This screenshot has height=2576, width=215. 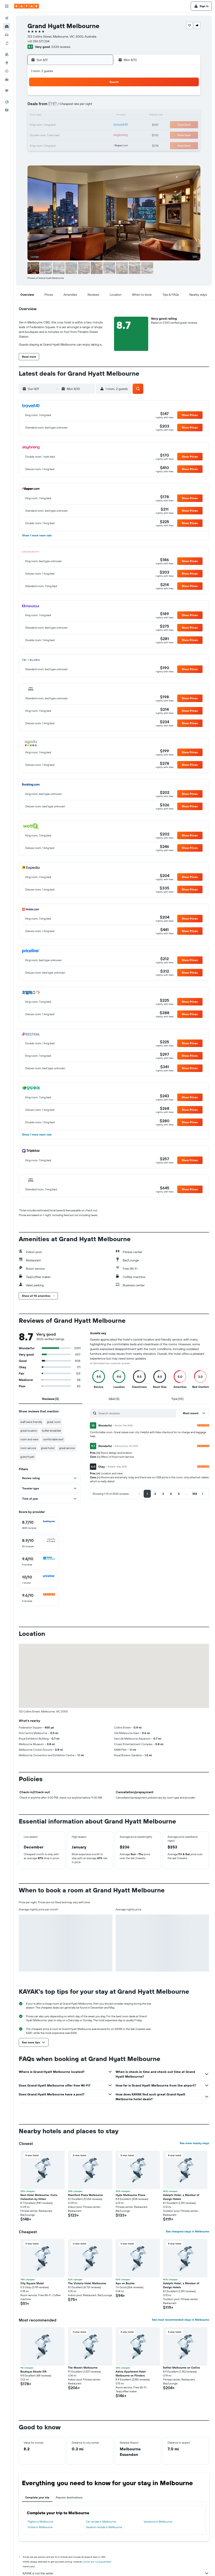 What do you see at coordinates (158, 2521) in the screenshot?
I see `Vacations in Melbourne` at bounding box center [158, 2521].